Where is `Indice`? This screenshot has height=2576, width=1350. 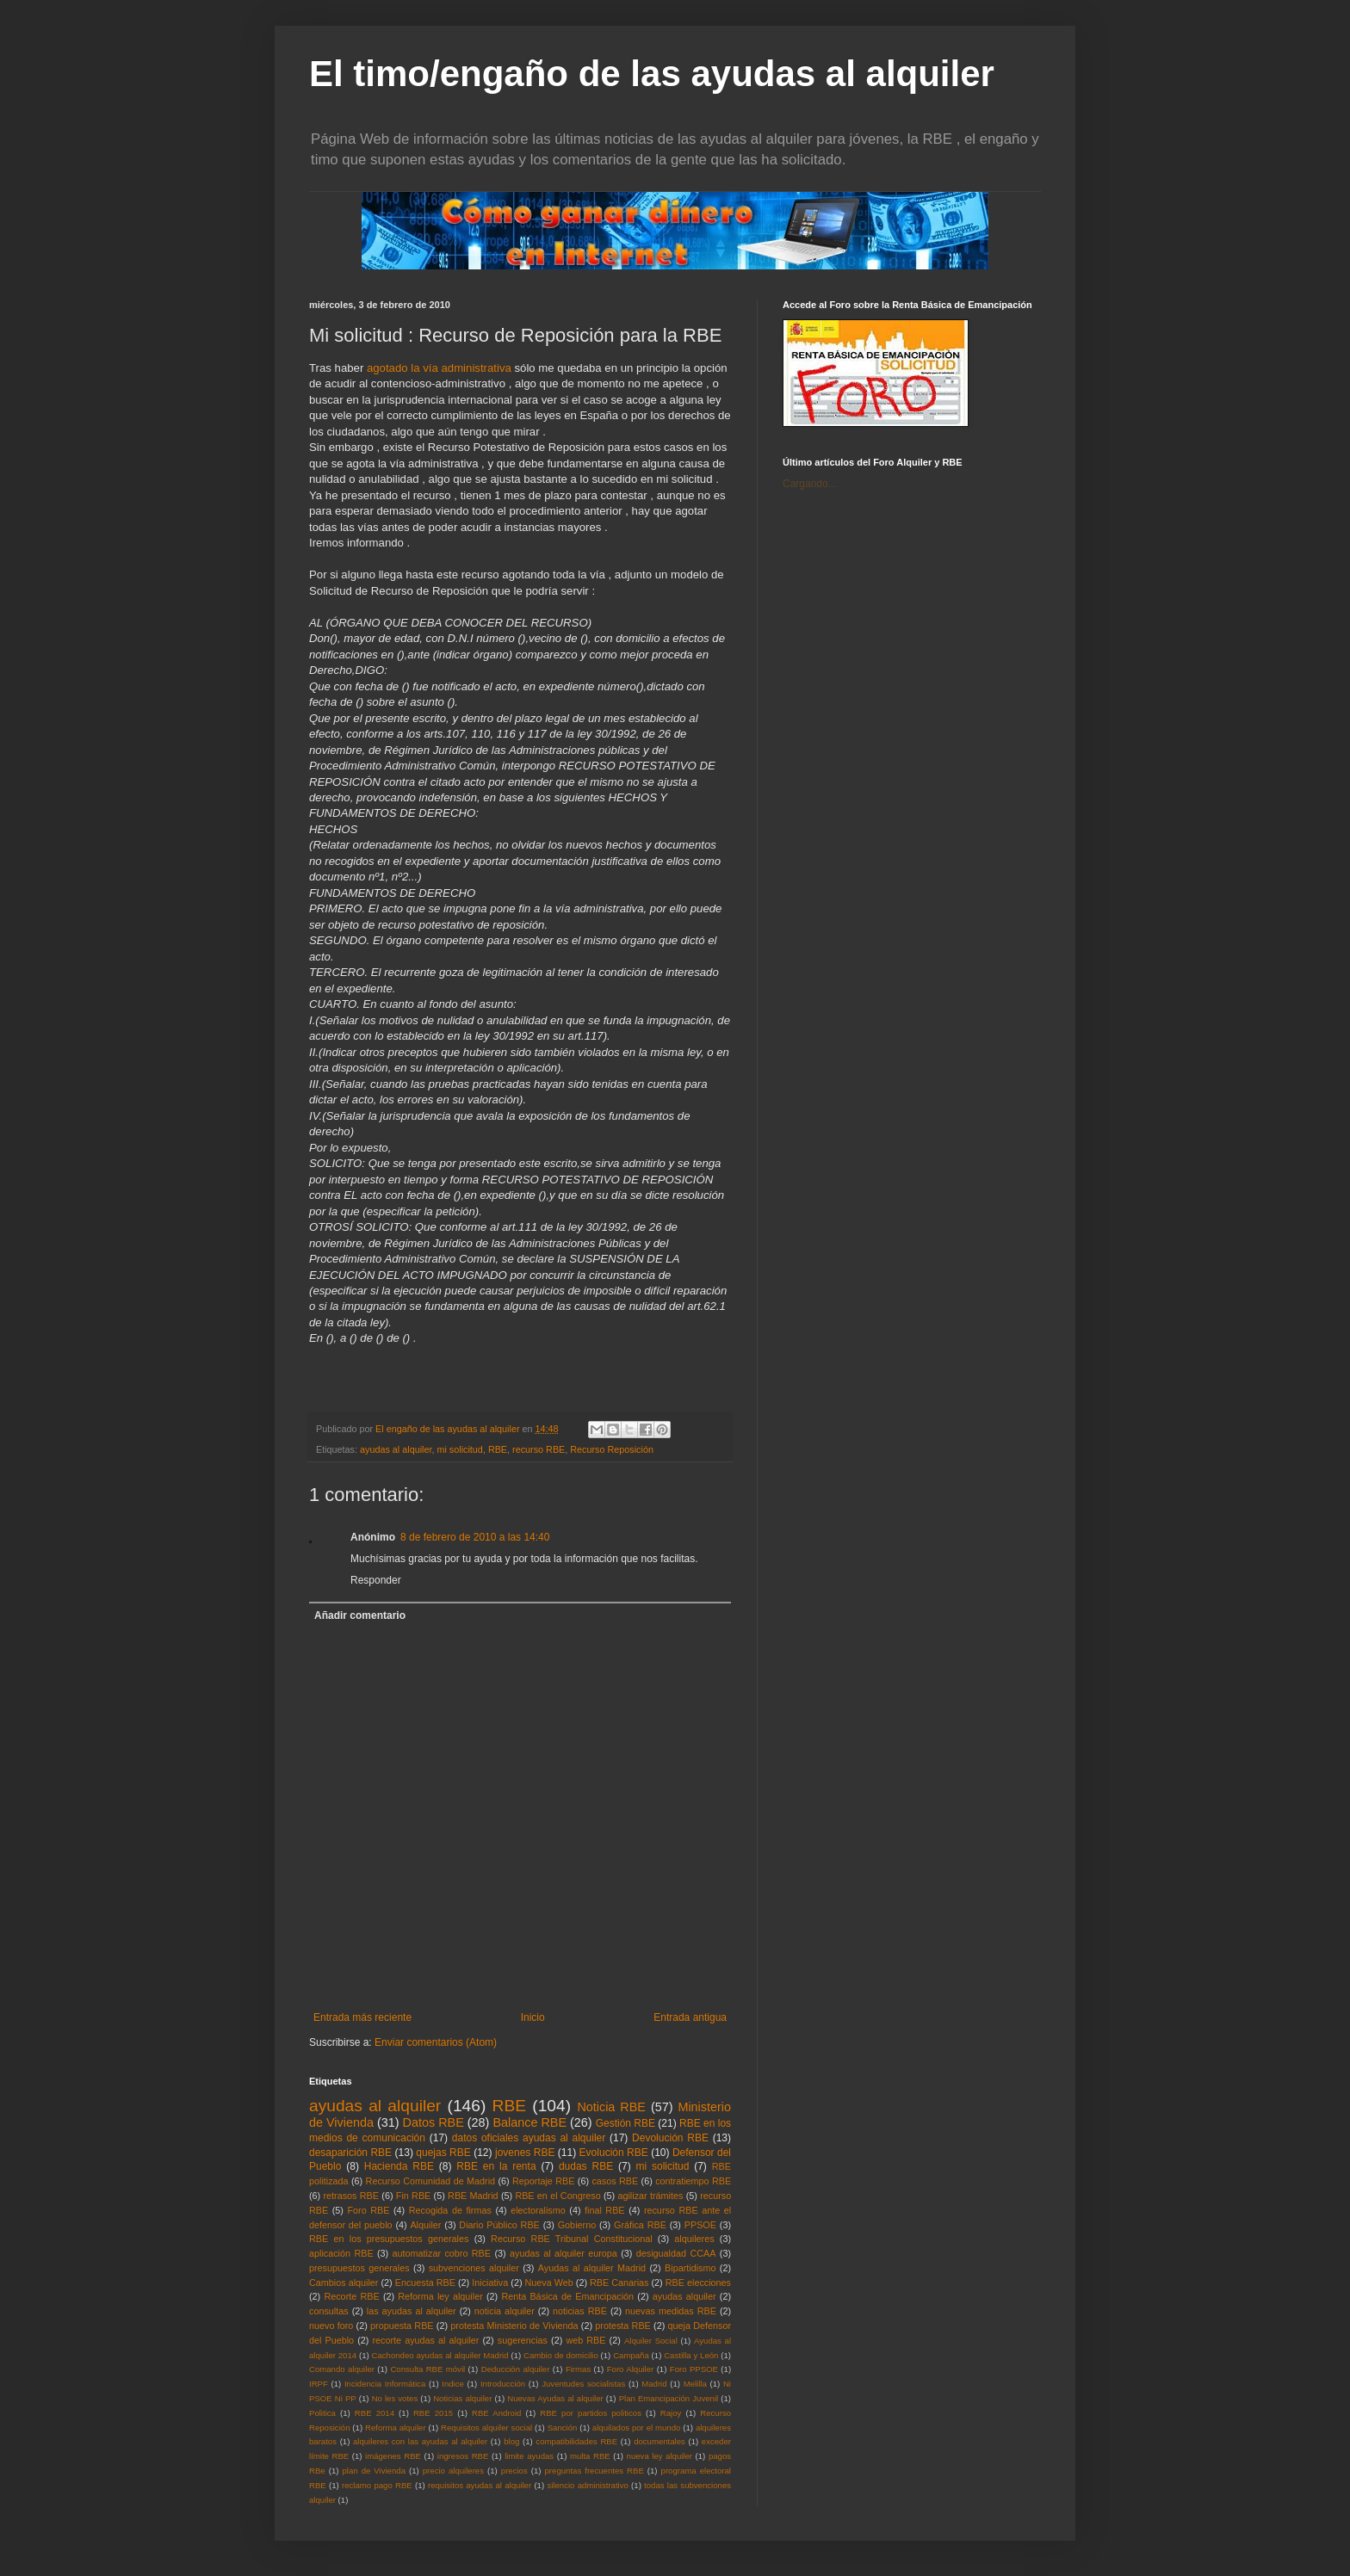 Indice is located at coordinates (453, 2383).